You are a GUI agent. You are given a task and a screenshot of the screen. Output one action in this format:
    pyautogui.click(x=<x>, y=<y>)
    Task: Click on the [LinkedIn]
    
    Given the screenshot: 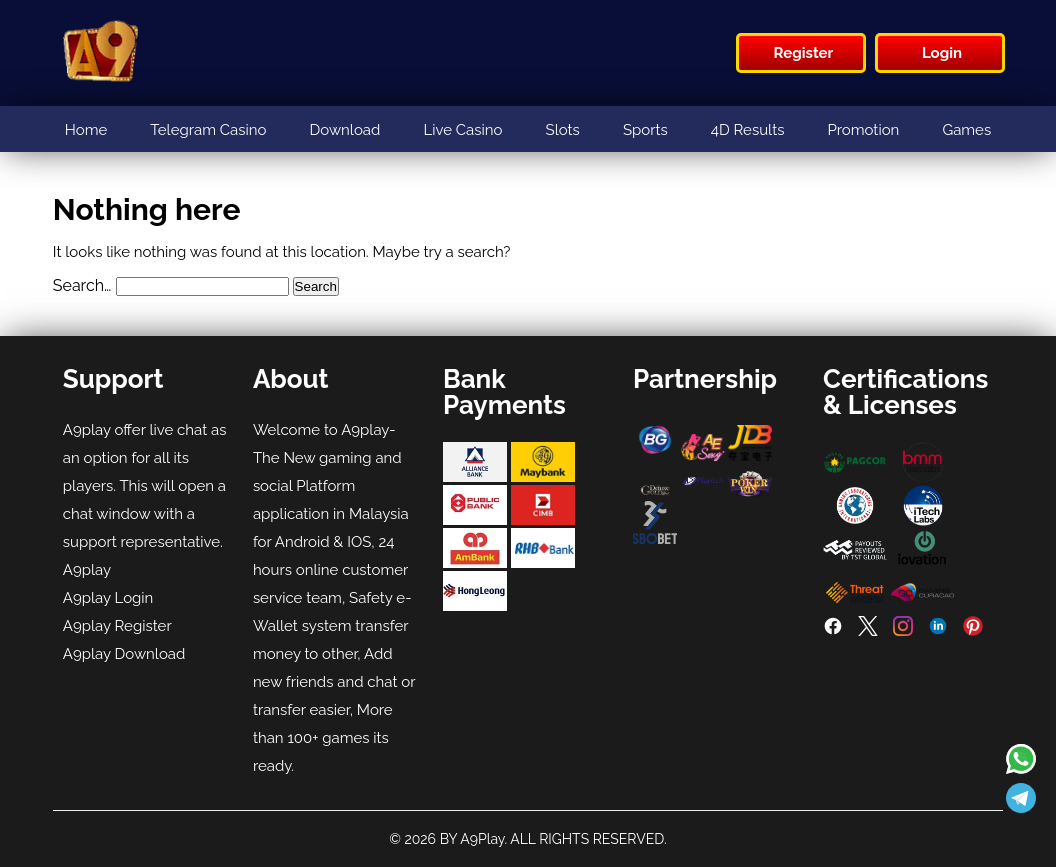 What is the action you would take?
    pyautogui.click(x=938, y=631)
    